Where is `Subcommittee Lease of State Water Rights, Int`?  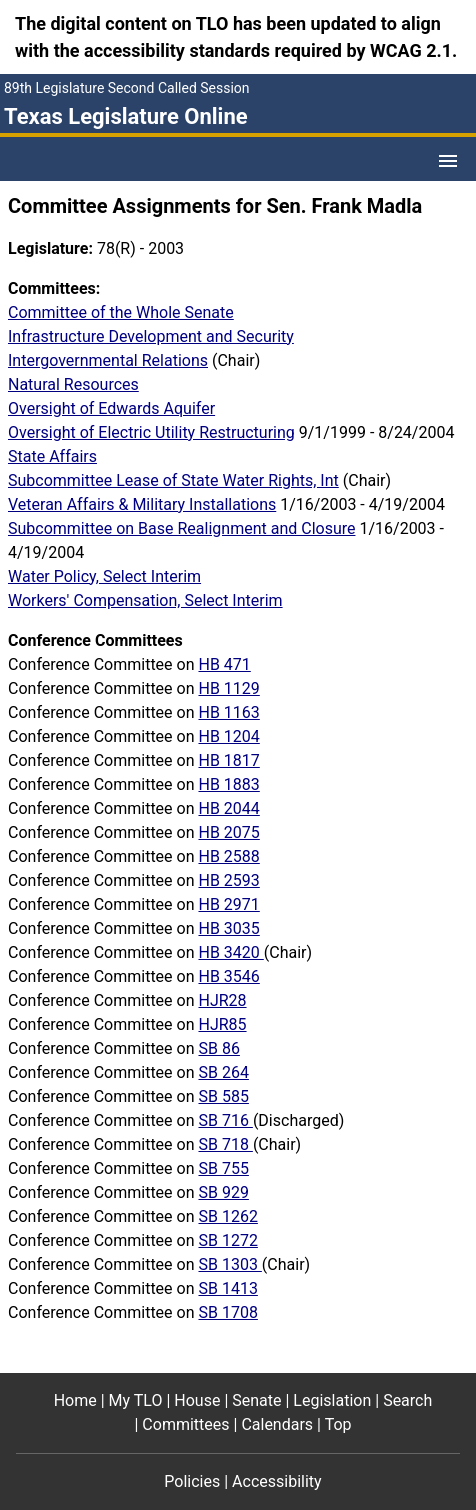 Subcommittee Lease of State Water Rights, Int is located at coordinates (173, 480).